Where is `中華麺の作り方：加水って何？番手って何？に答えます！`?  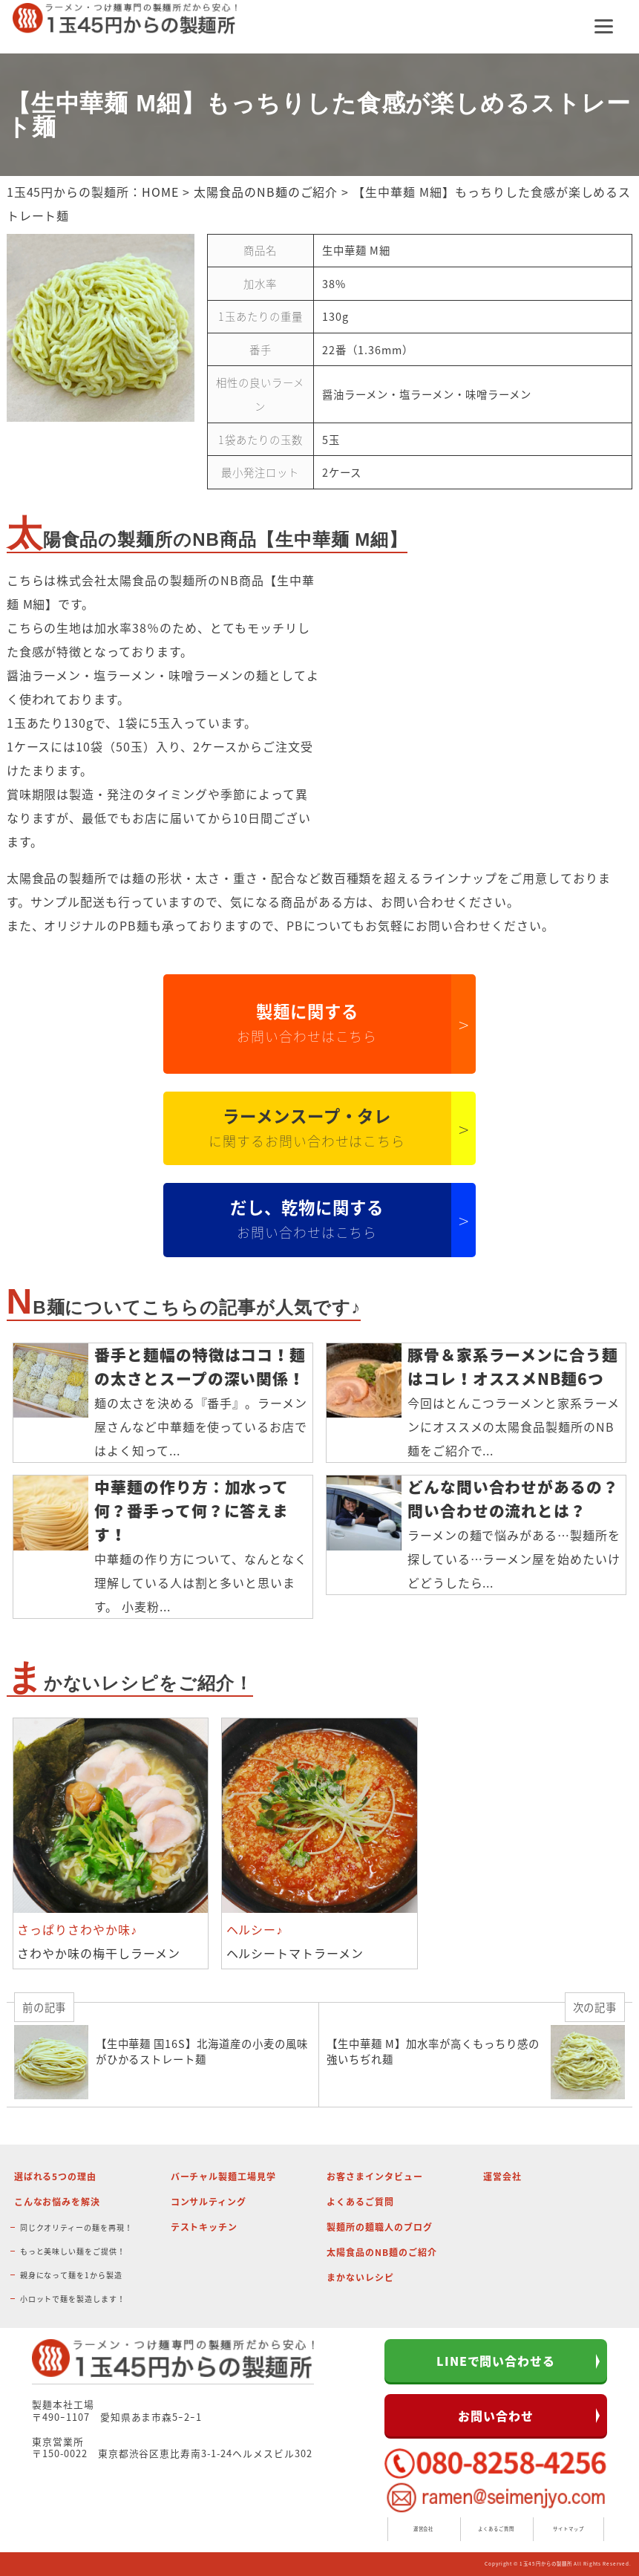
中華麺の作り方：加水って何？番手って何？に答えます！ is located at coordinates (191, 1511).